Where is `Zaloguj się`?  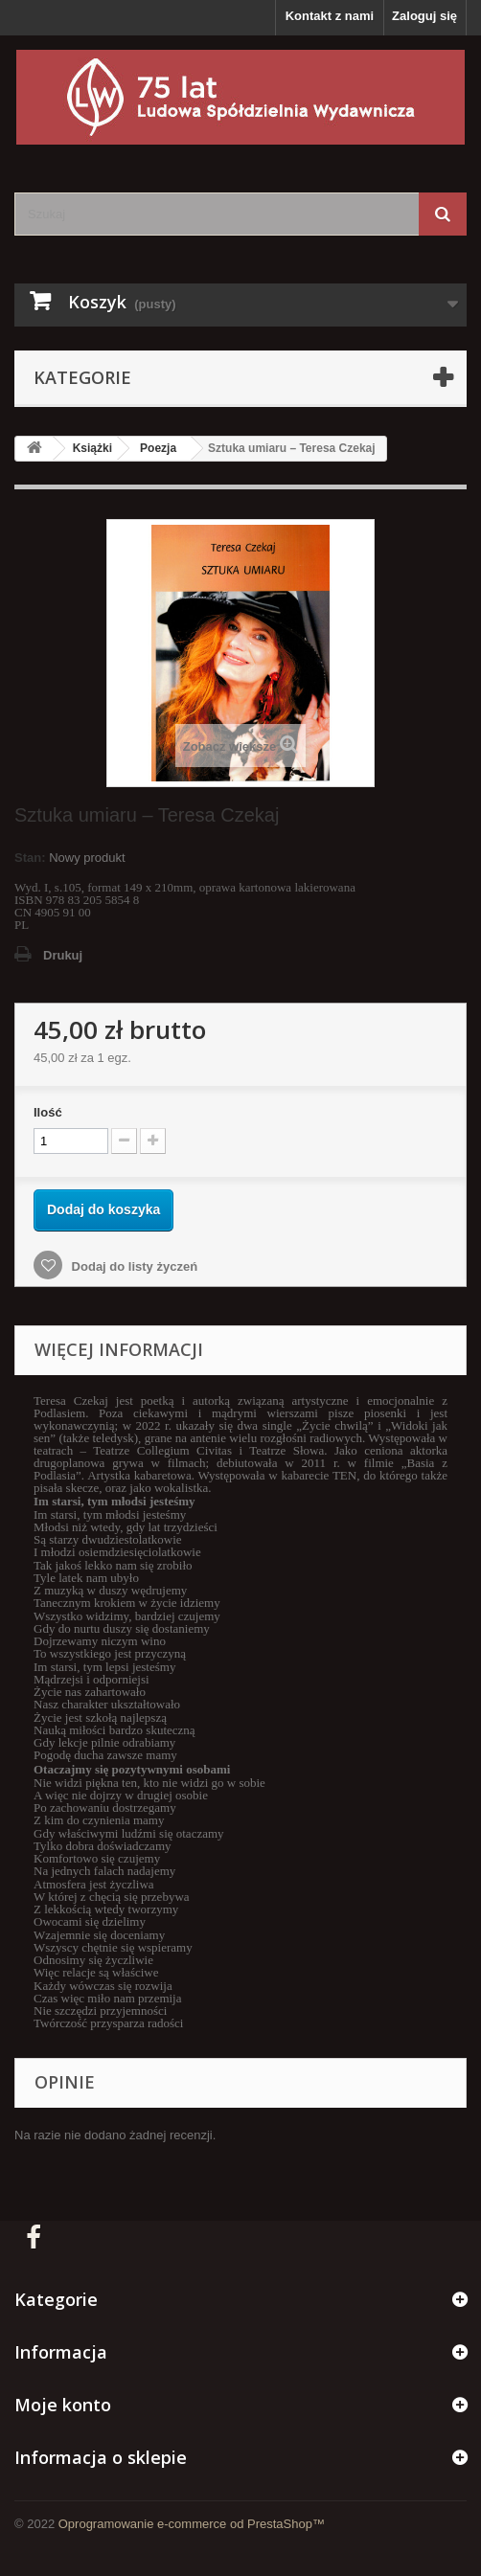 Zaloguj się is located at coordinates (424, 16).